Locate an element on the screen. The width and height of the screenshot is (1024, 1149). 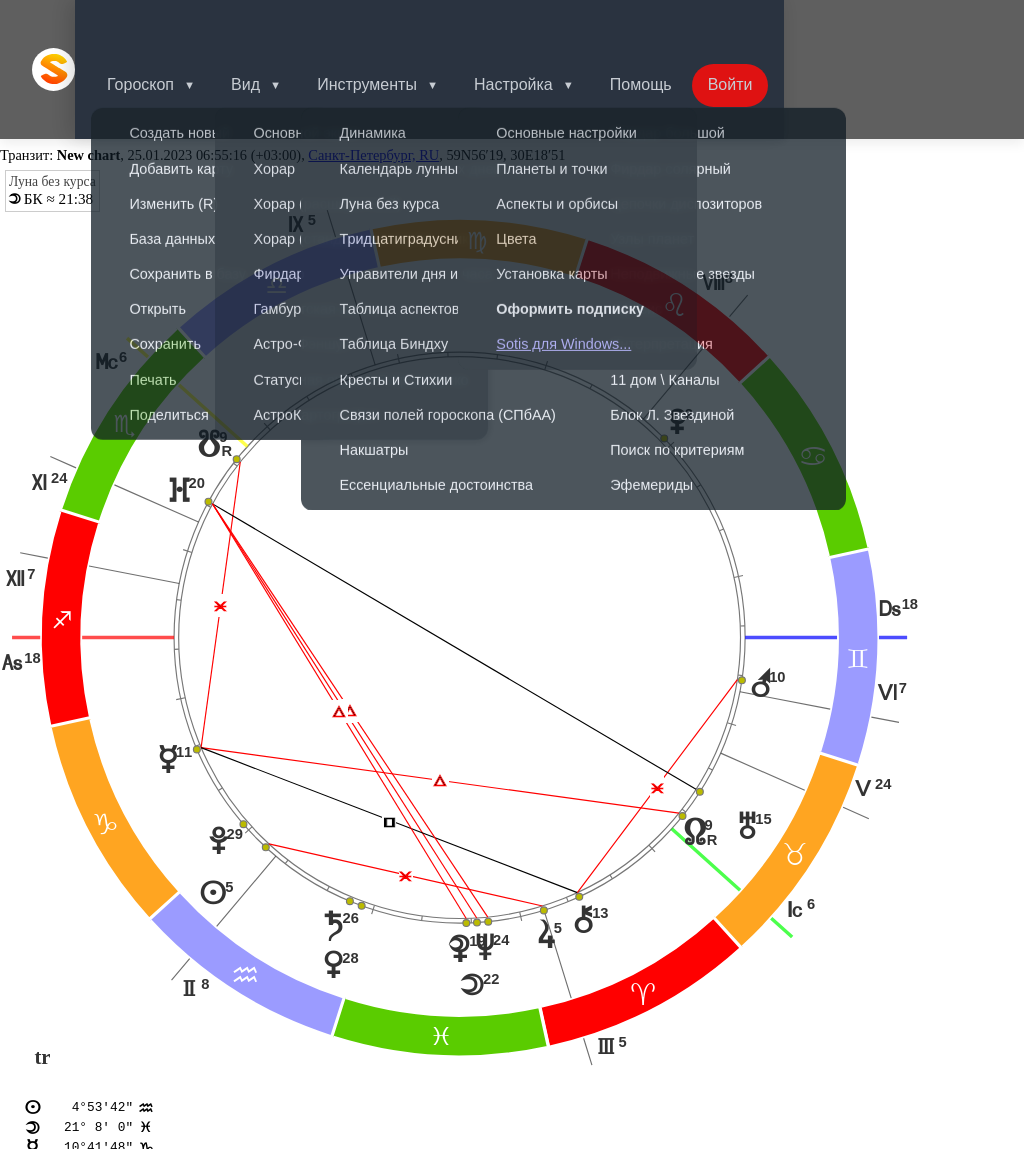
Инструменты [button] is located at coordinates (399, 24).